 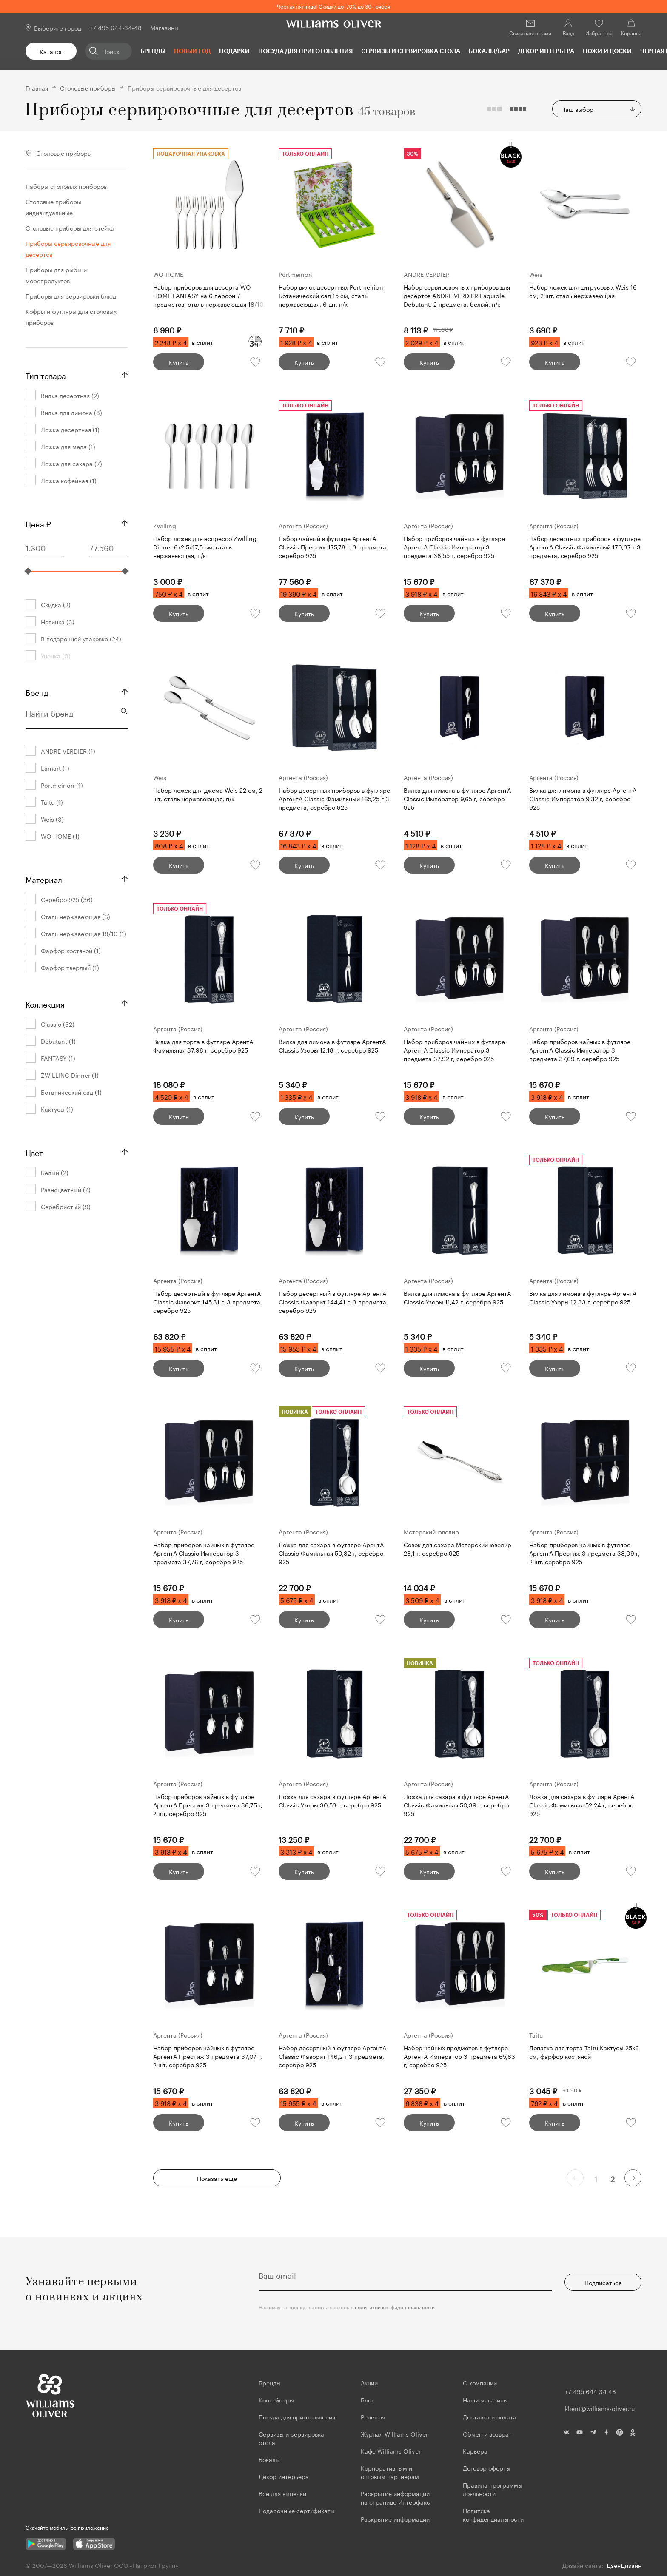 I want to click on klient@williams-oliver.ru, so click(x=600, y=2408).